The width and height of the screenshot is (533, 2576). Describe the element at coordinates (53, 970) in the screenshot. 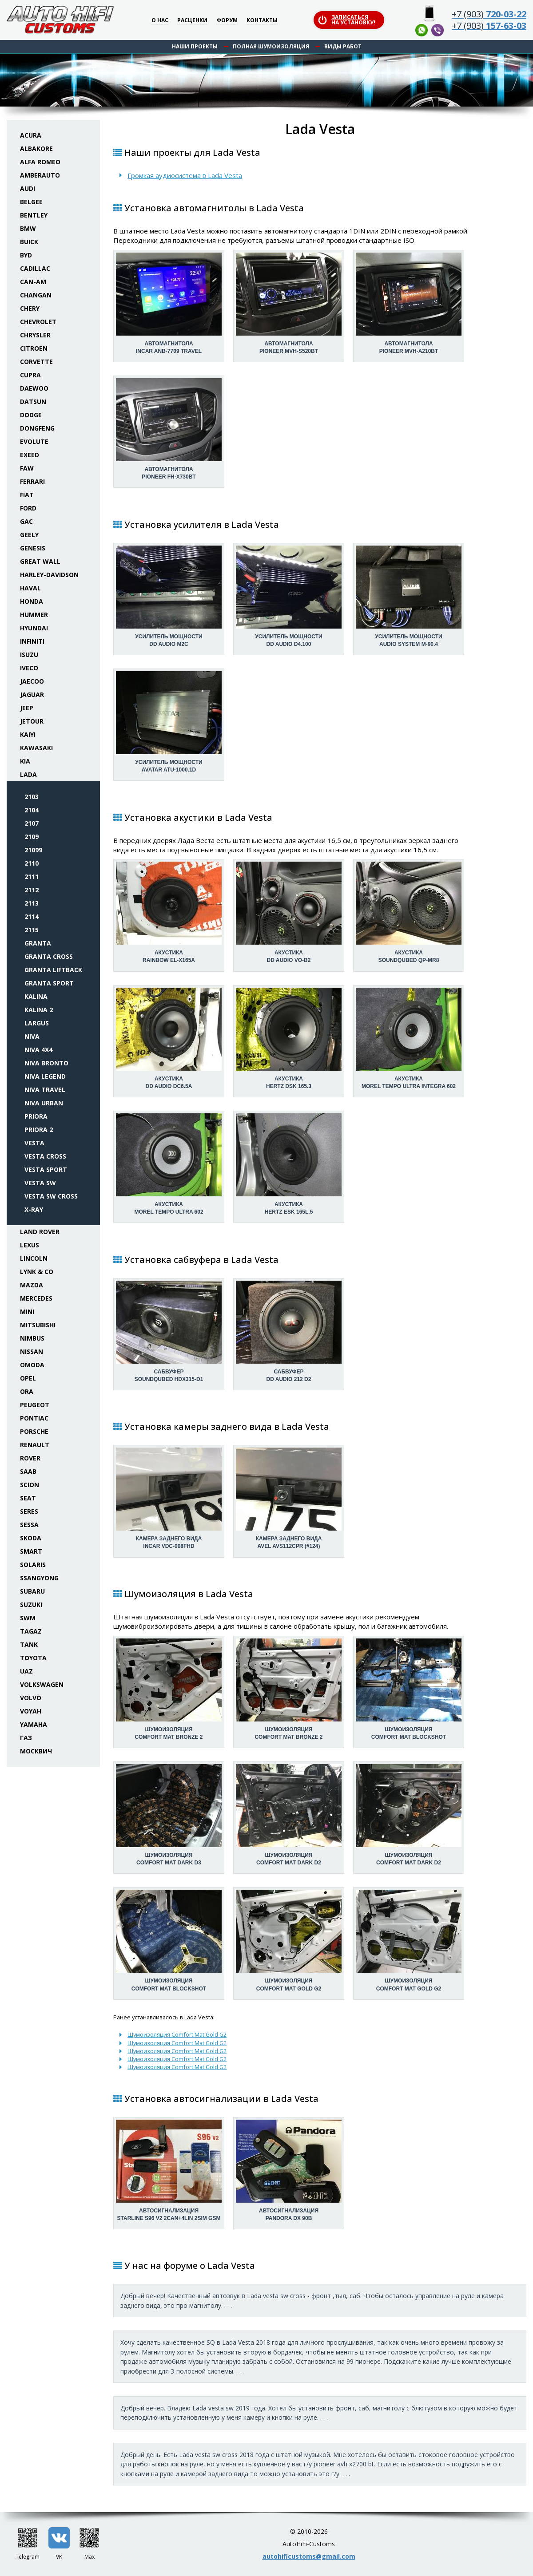

I see `Granta Liftback` at that location.